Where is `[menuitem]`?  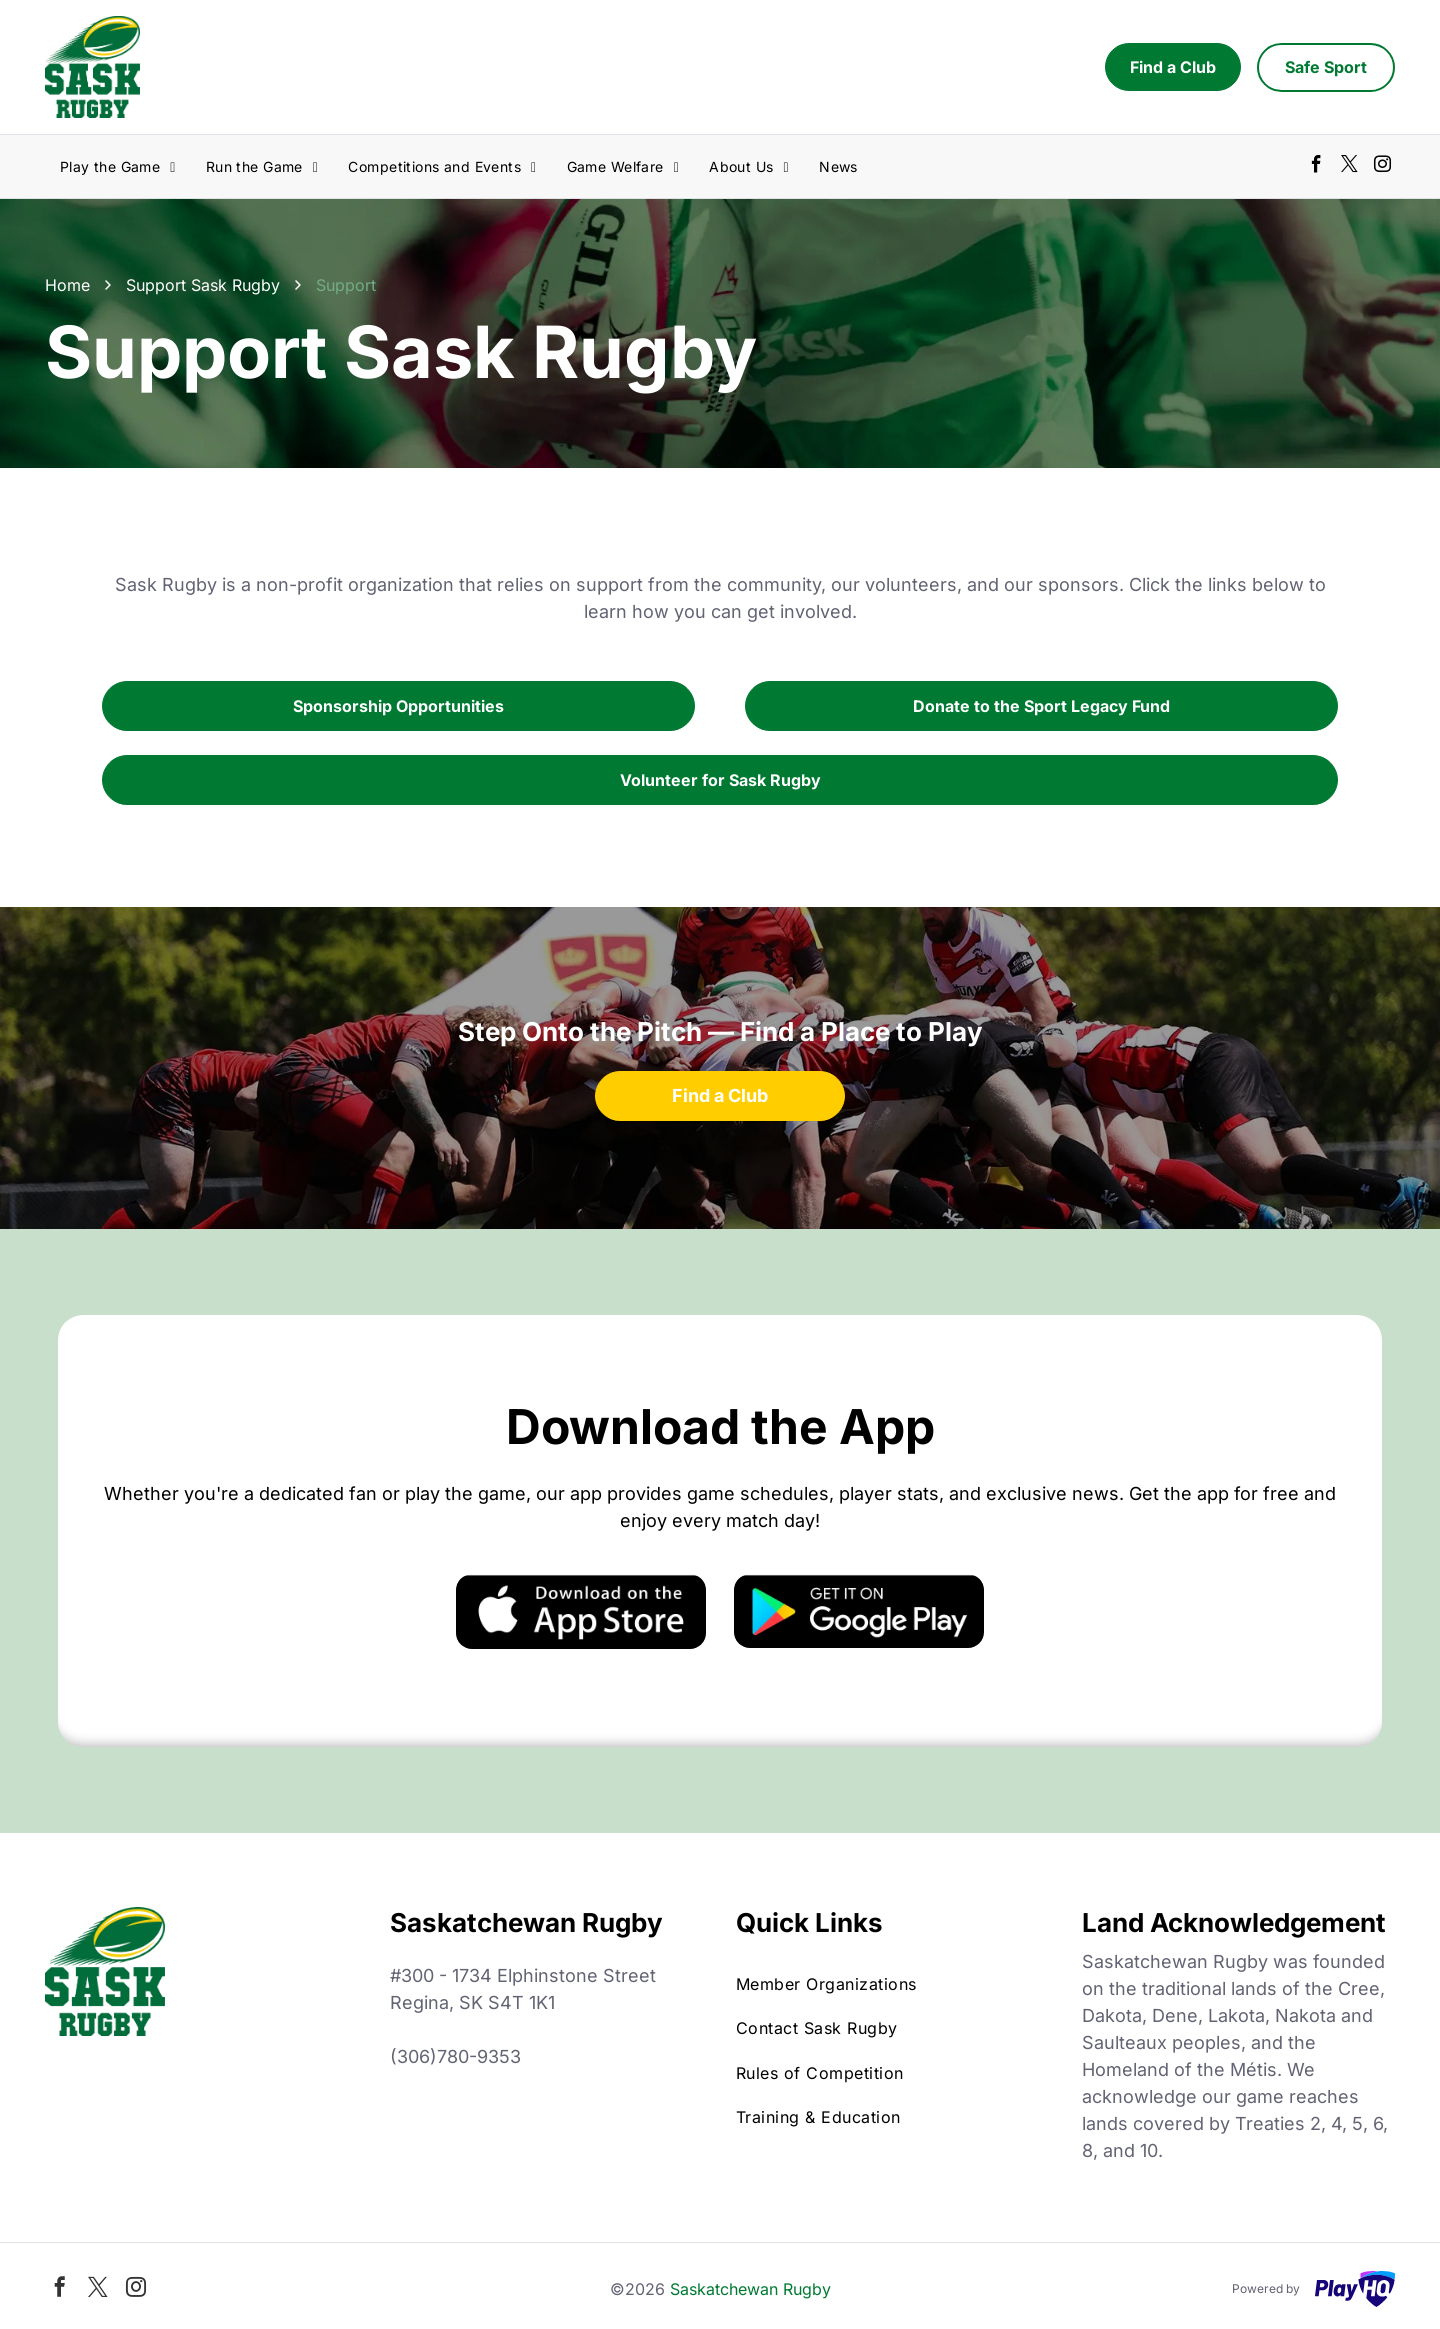 [menuitem] is located at coordinates (118, 166).